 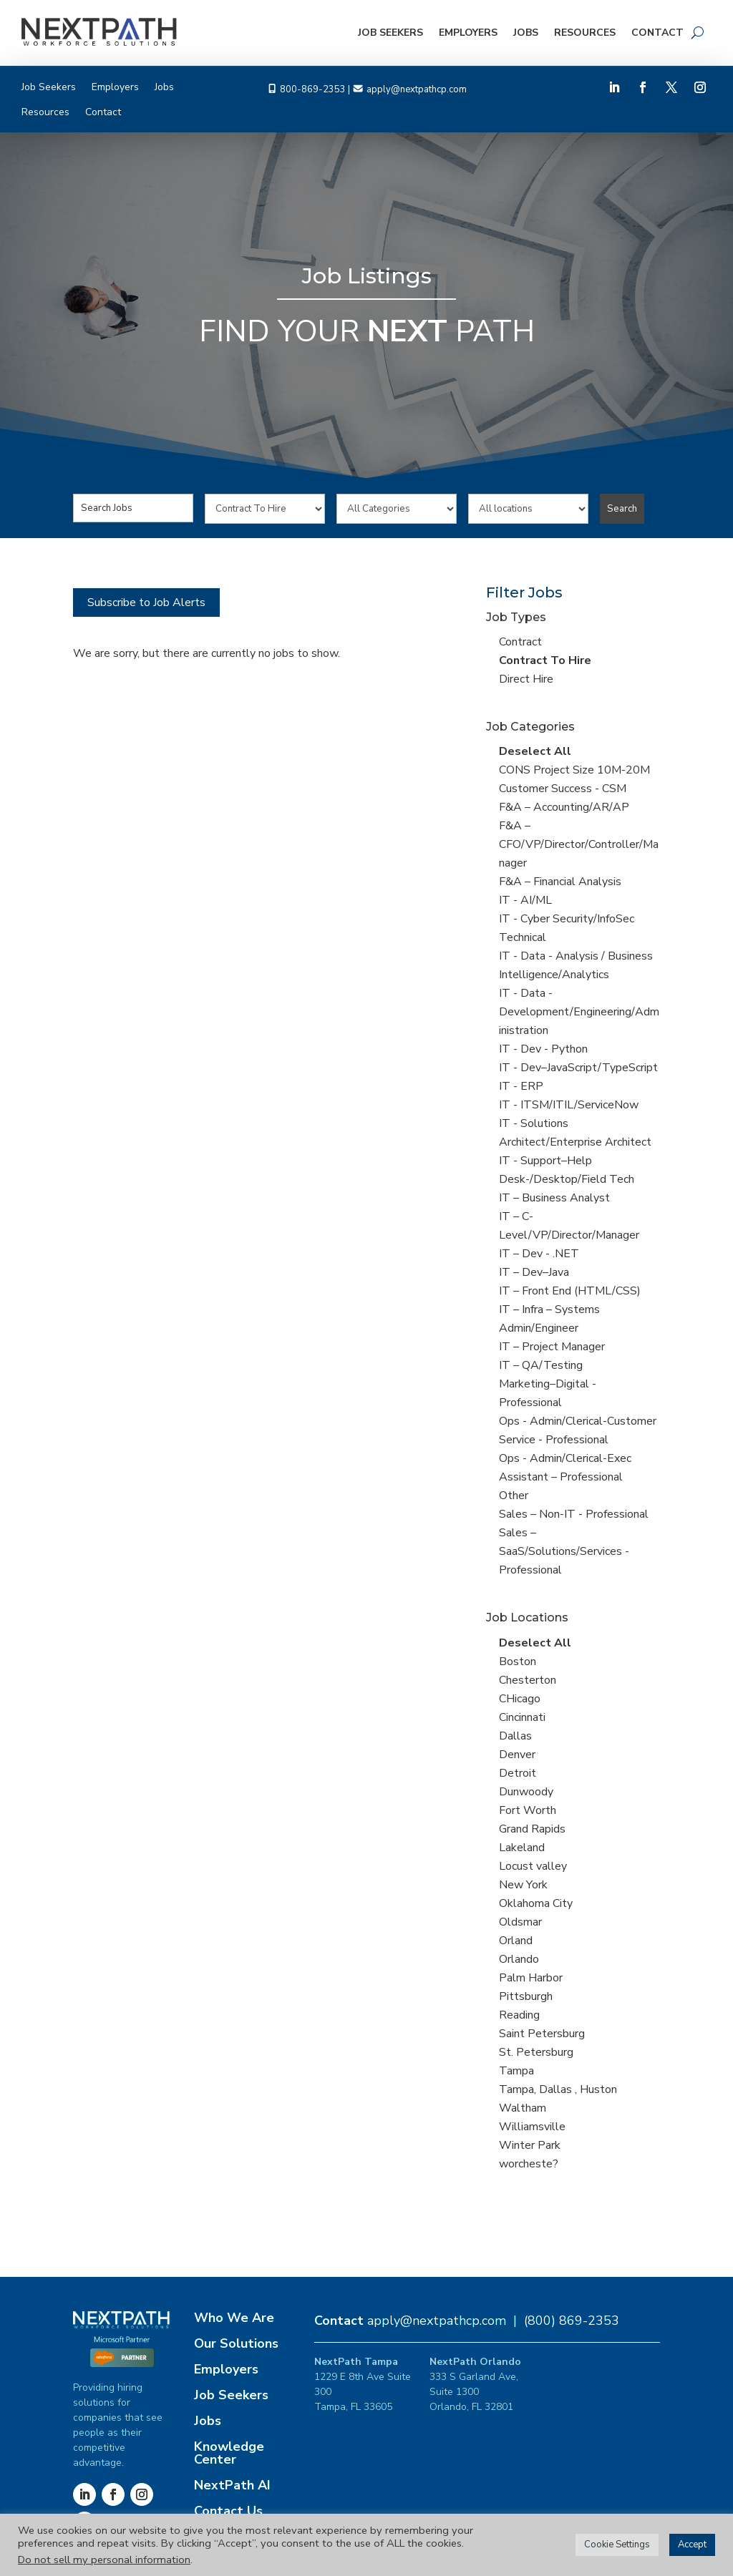 What do you see at coordinates (564, 1551) in the screenshot?
I see `Sales – SaaS/Solutions/Services - Professional` at bounding box center [564, 1551].